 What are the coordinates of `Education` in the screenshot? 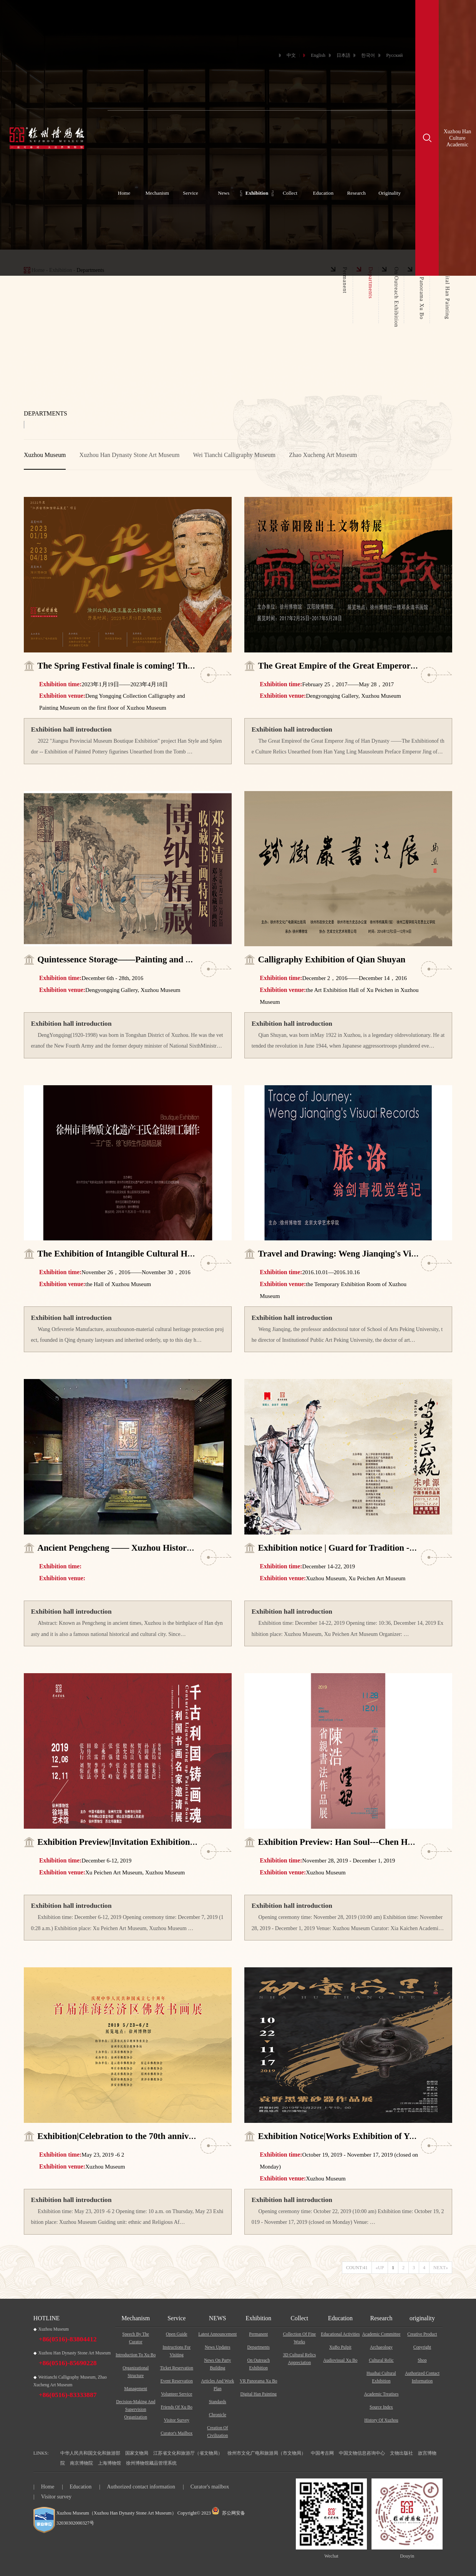 It's located at (323, 193).